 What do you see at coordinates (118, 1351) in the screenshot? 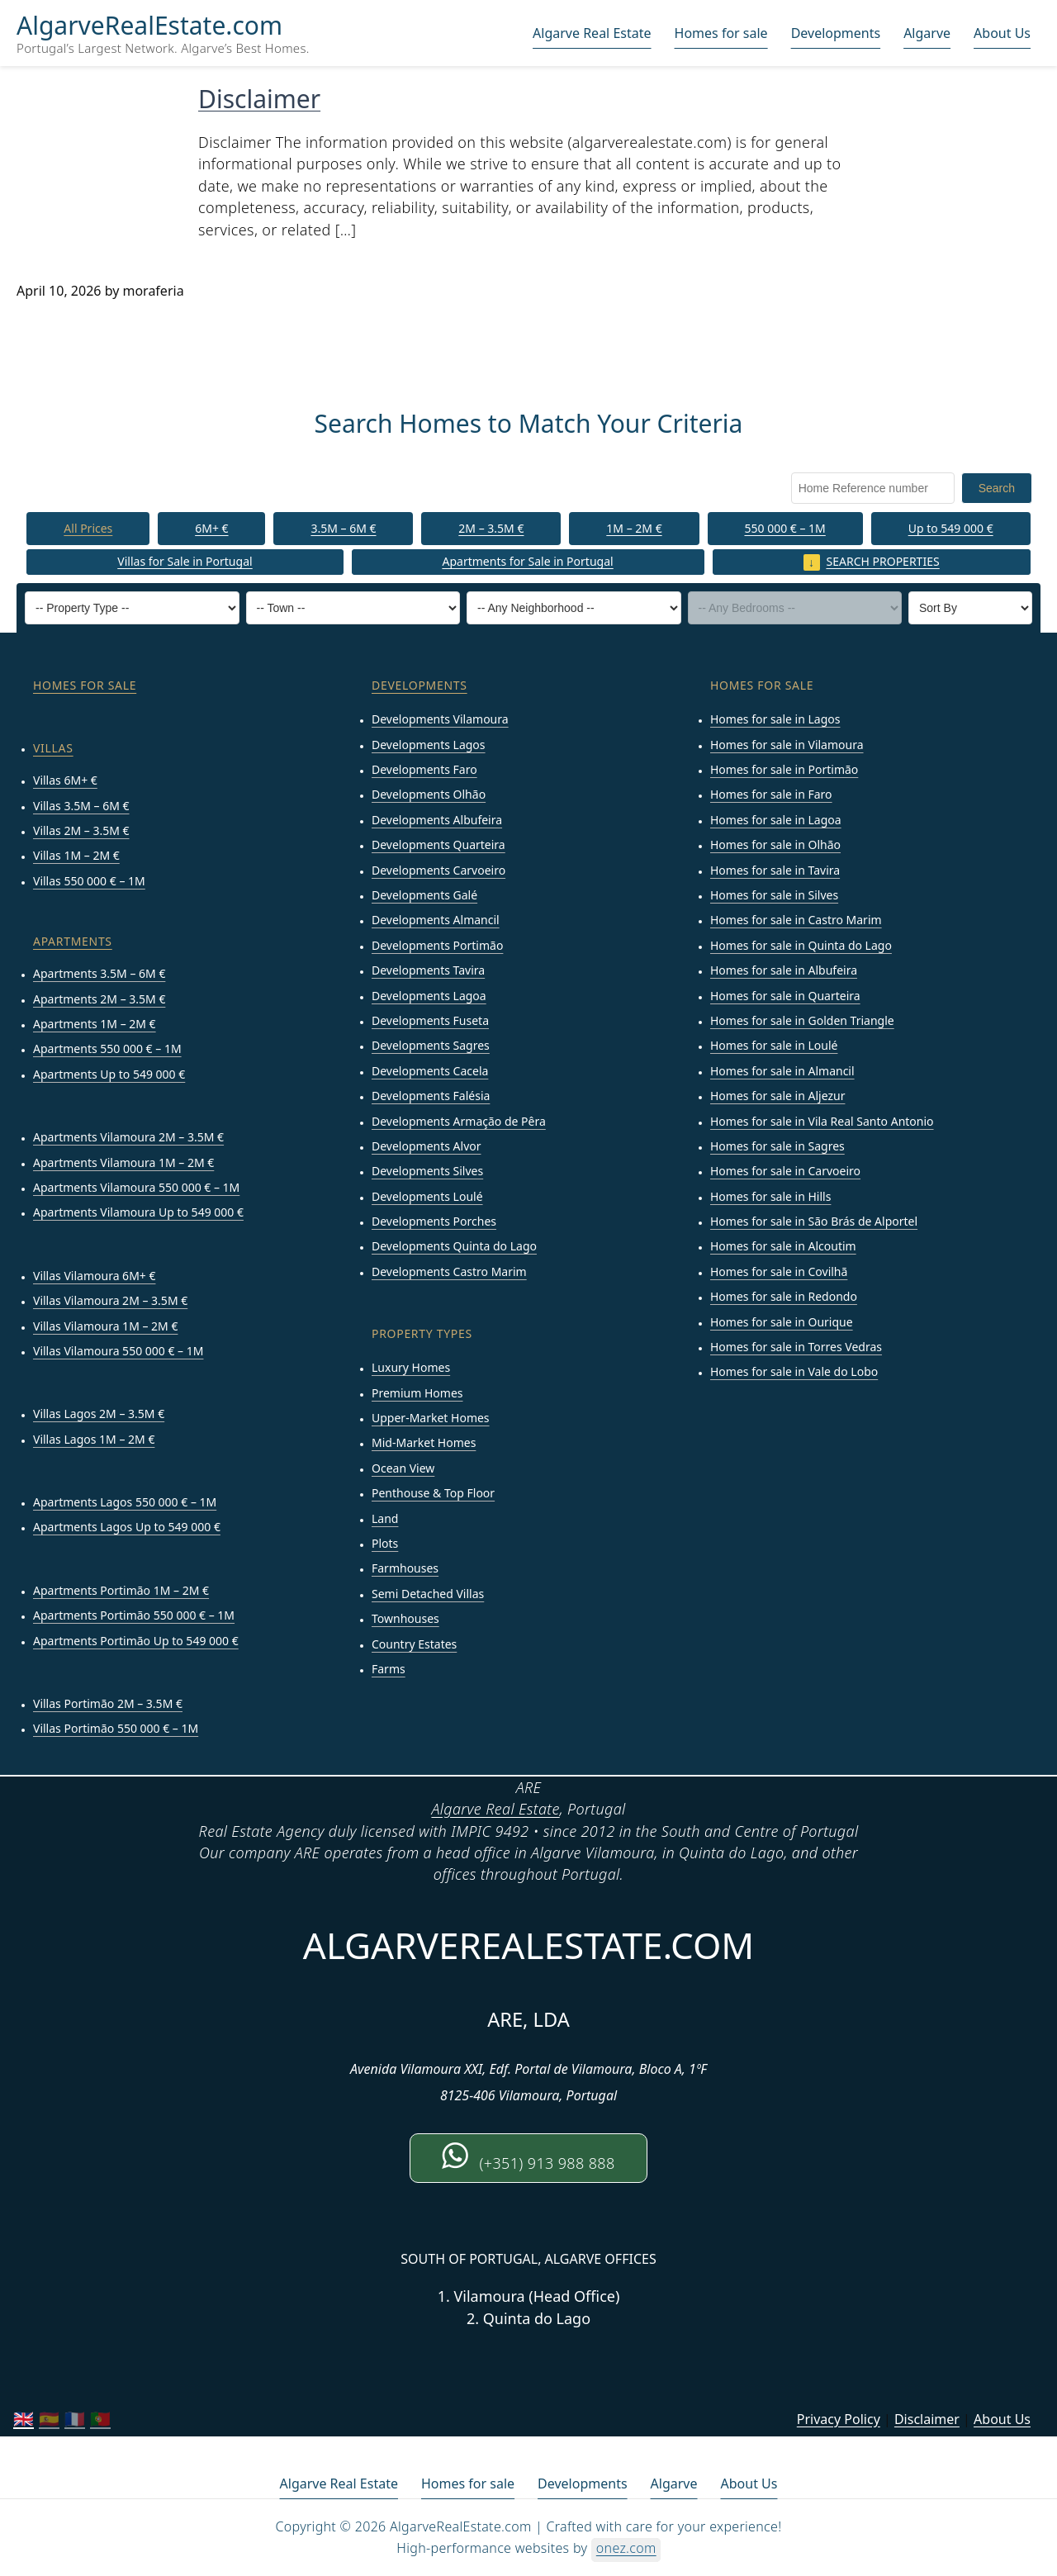
I see `Villas Vilamoura 550 000 € – 1M` at bounding box center [118, 1351].